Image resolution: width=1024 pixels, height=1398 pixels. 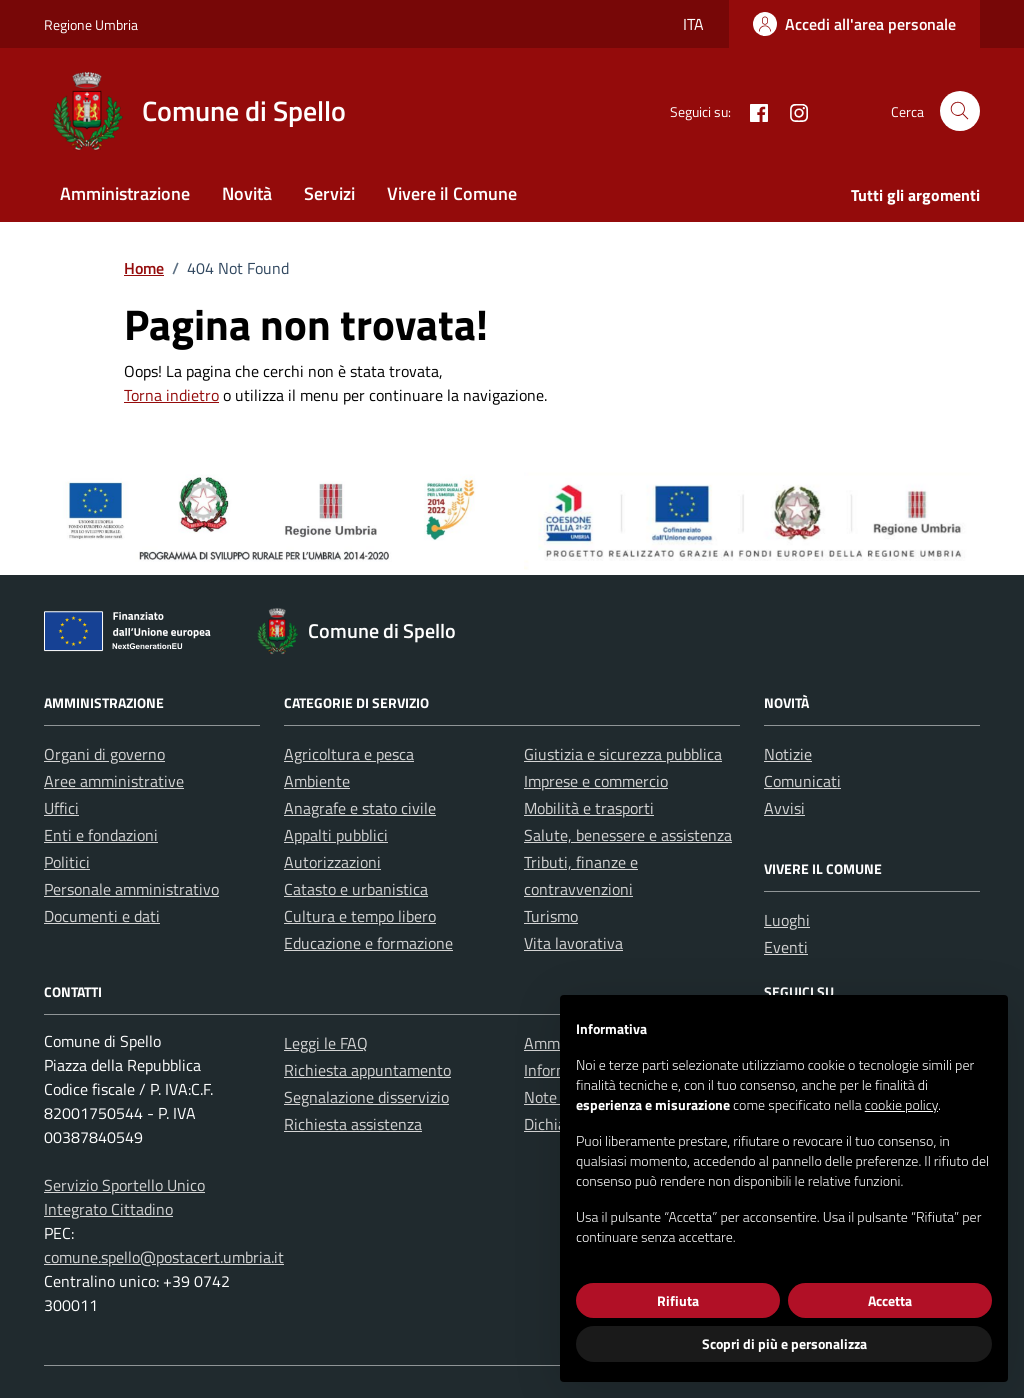 What do you see at coordinates (589, 808) in the screenshot?
I see `Mobilità e trasporti` at bounding box center [589, 808].